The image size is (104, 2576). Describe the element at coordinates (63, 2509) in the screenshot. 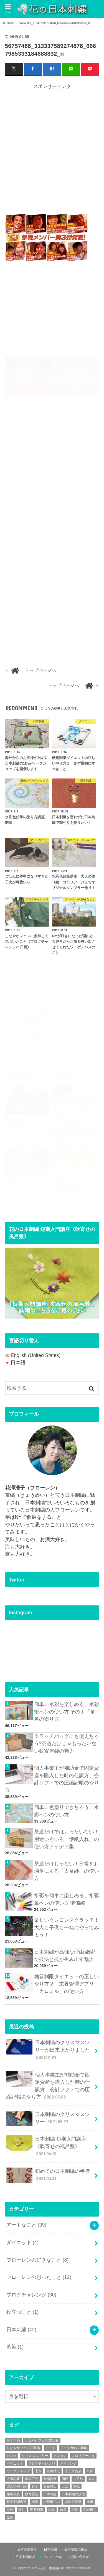

I see `茶道 [茶道 (5個の項目)]` at that location.